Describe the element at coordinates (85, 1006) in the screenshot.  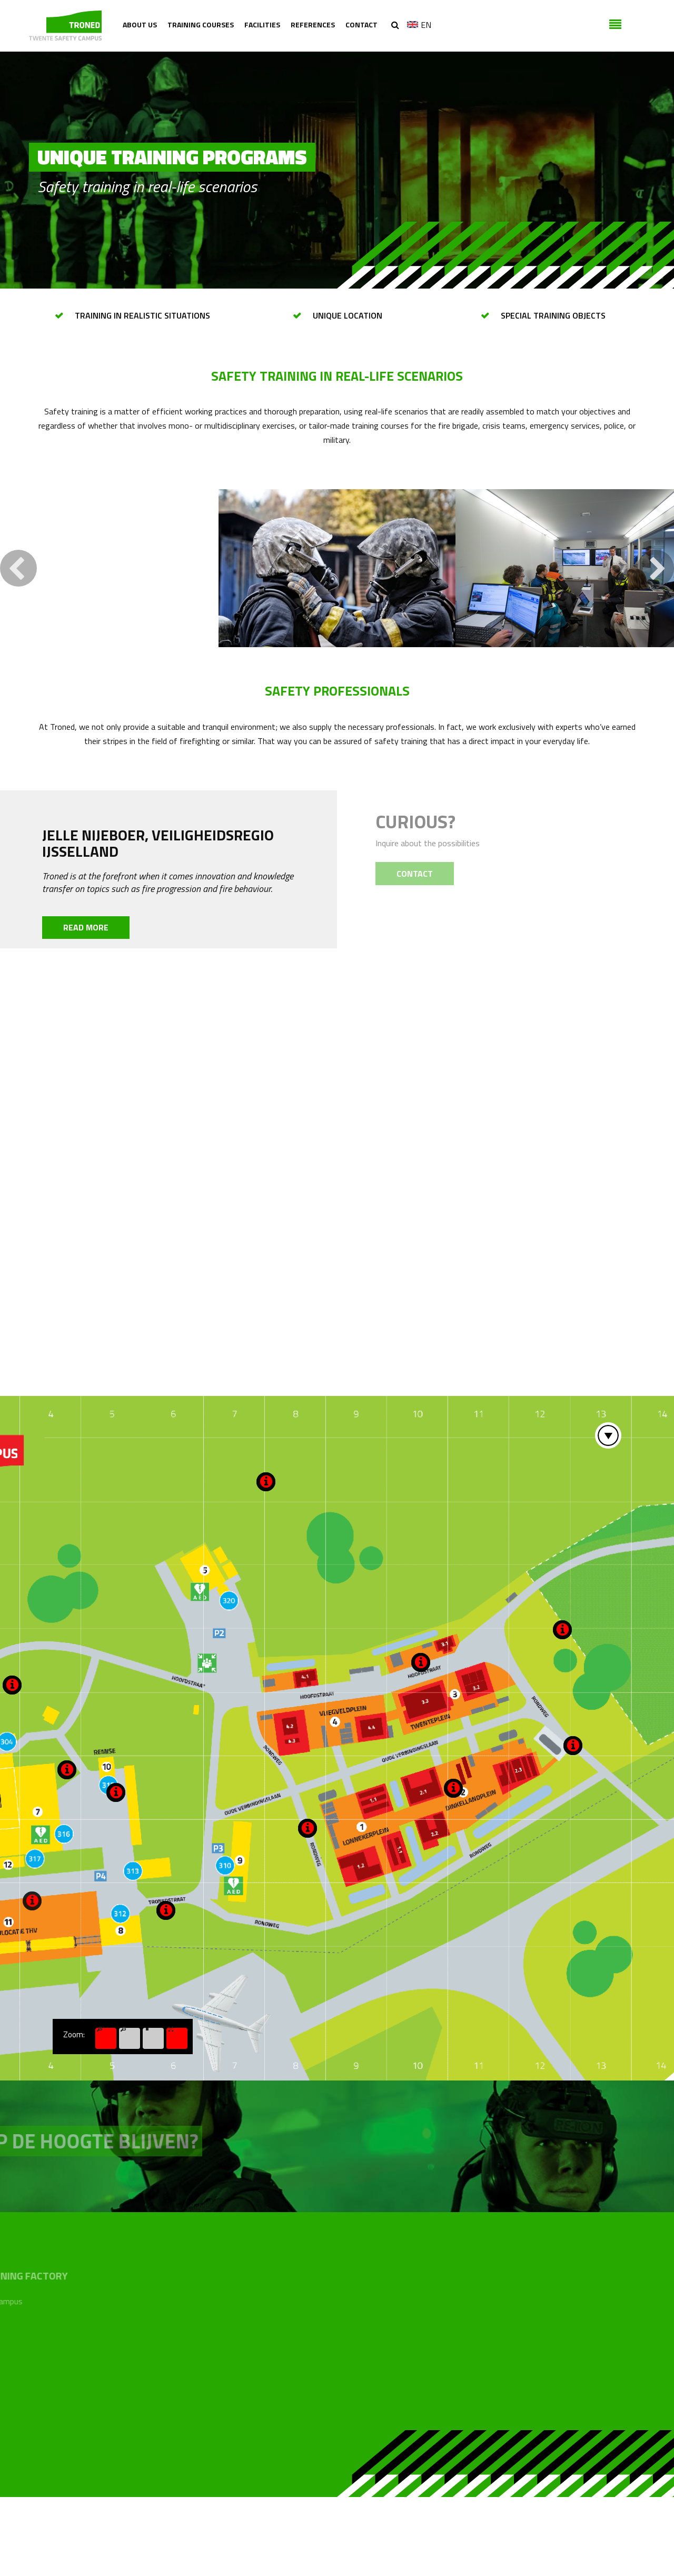
I see `Read more` at that location.